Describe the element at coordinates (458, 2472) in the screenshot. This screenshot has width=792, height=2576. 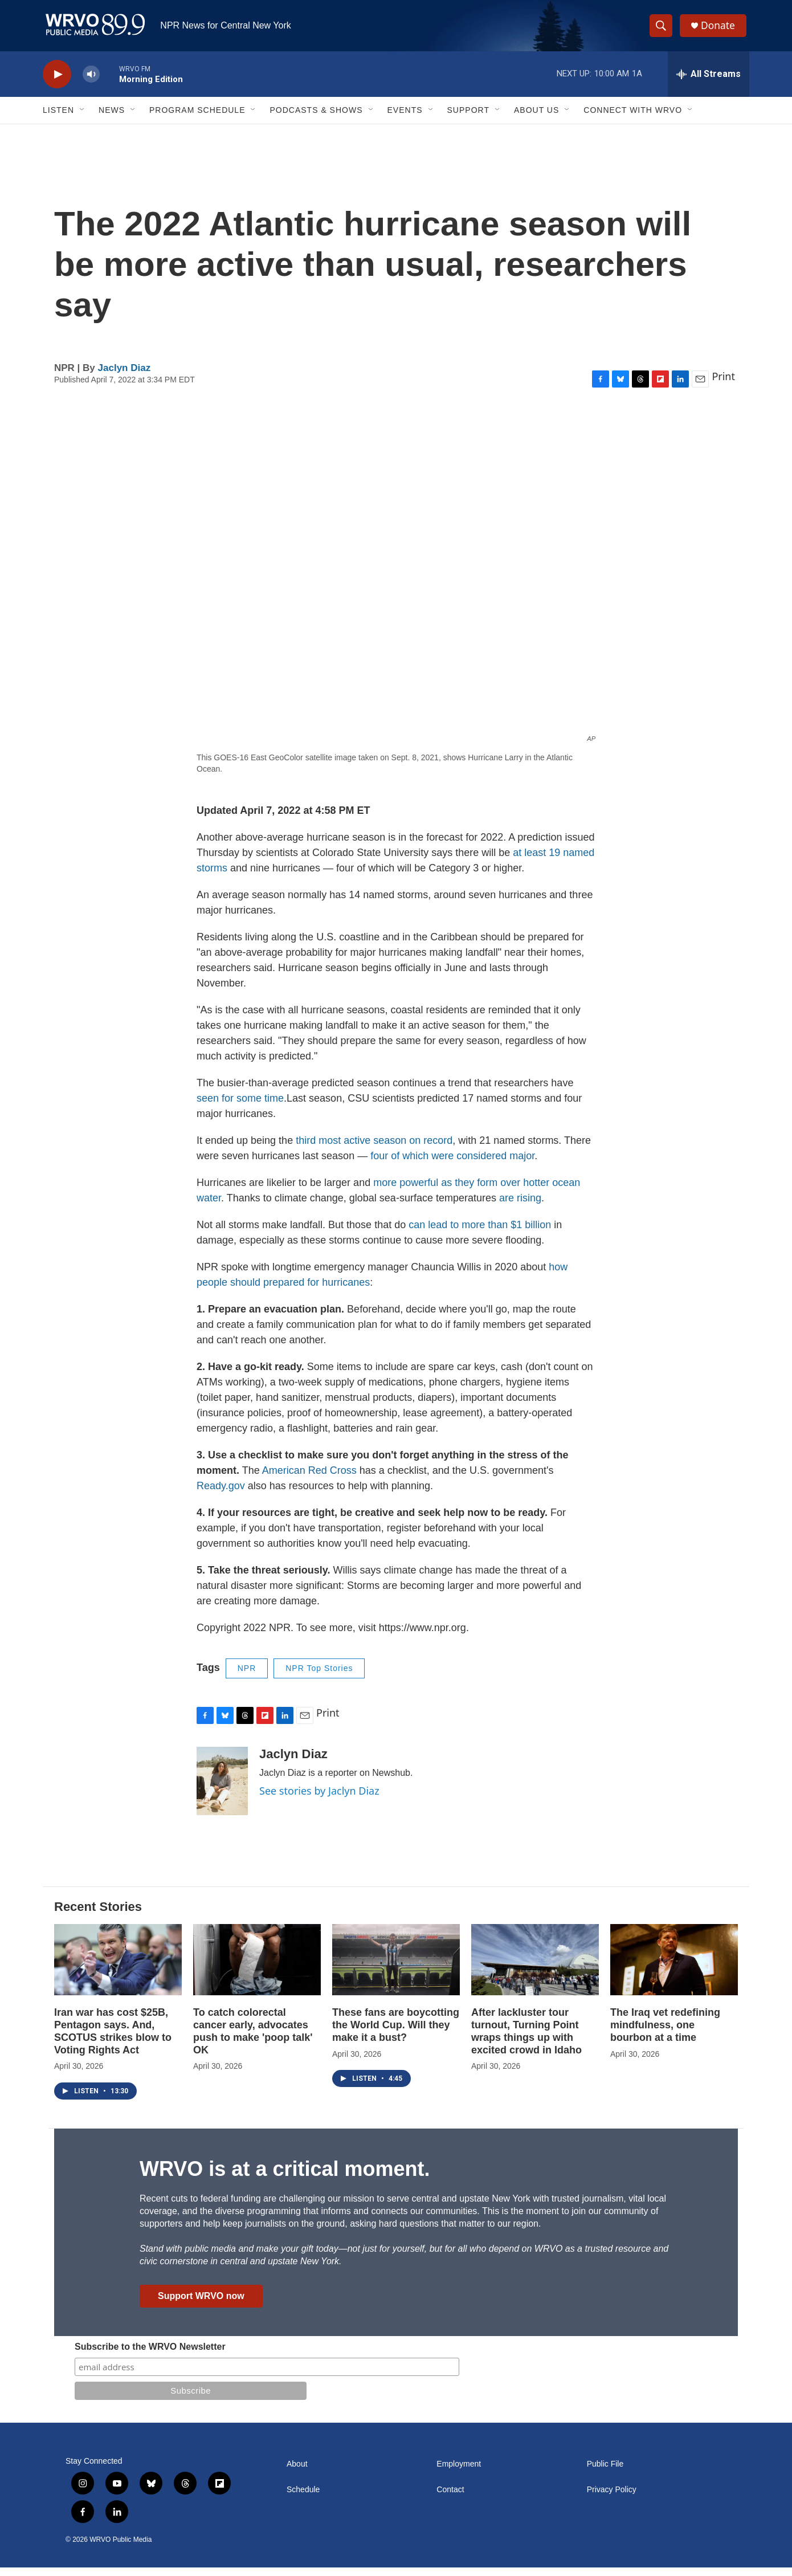
I see `Employment` at that location.